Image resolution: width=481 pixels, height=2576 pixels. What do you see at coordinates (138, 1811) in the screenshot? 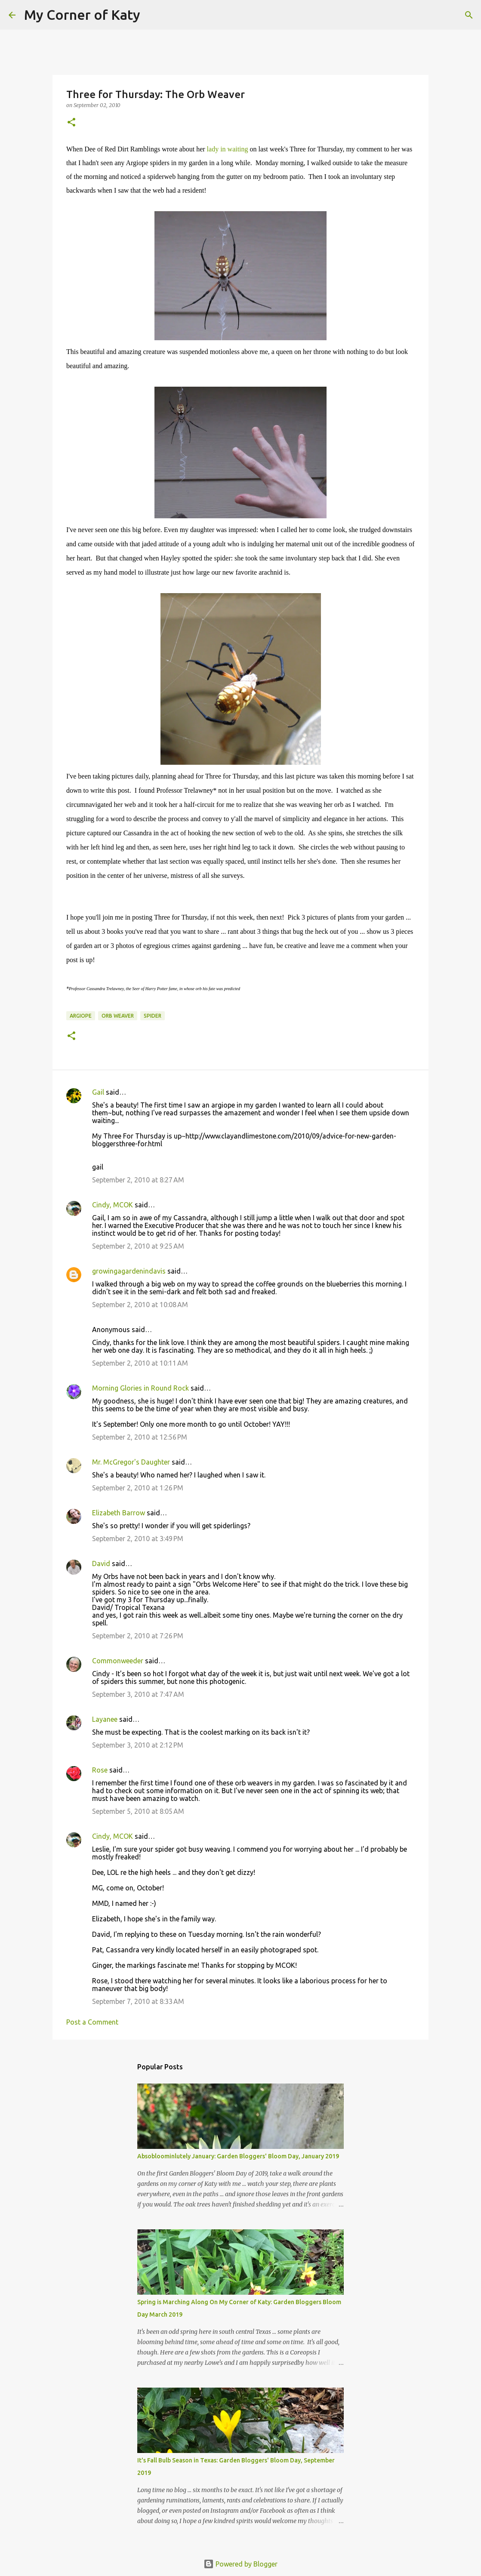
I see `September 5, 2010 at 8:05 AM` at bounding box center [138, 1811].